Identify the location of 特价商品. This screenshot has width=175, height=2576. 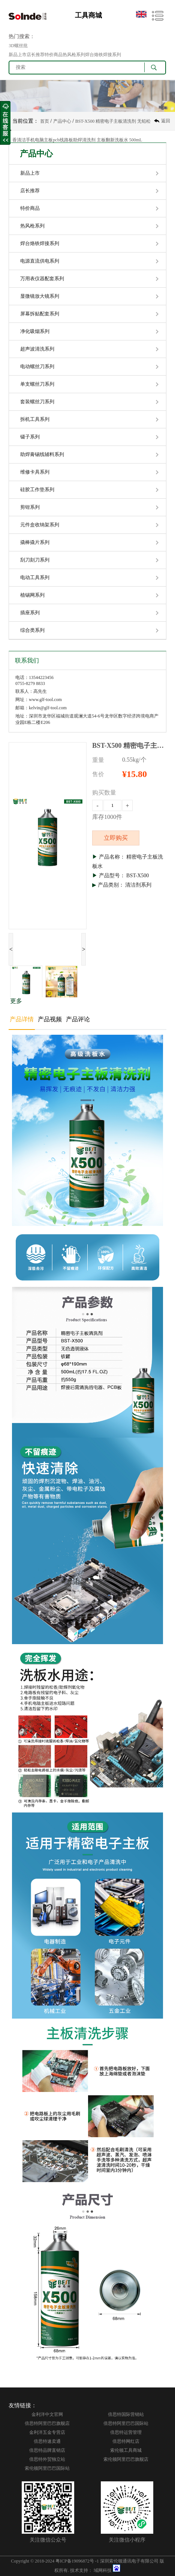
(30, 208).